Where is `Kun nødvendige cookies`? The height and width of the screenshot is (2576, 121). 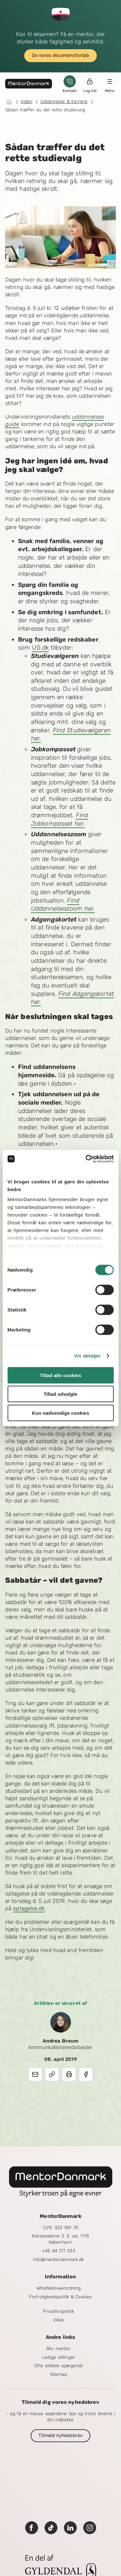
Kun nødvendige cookies is located at coordinates (60, 1412).